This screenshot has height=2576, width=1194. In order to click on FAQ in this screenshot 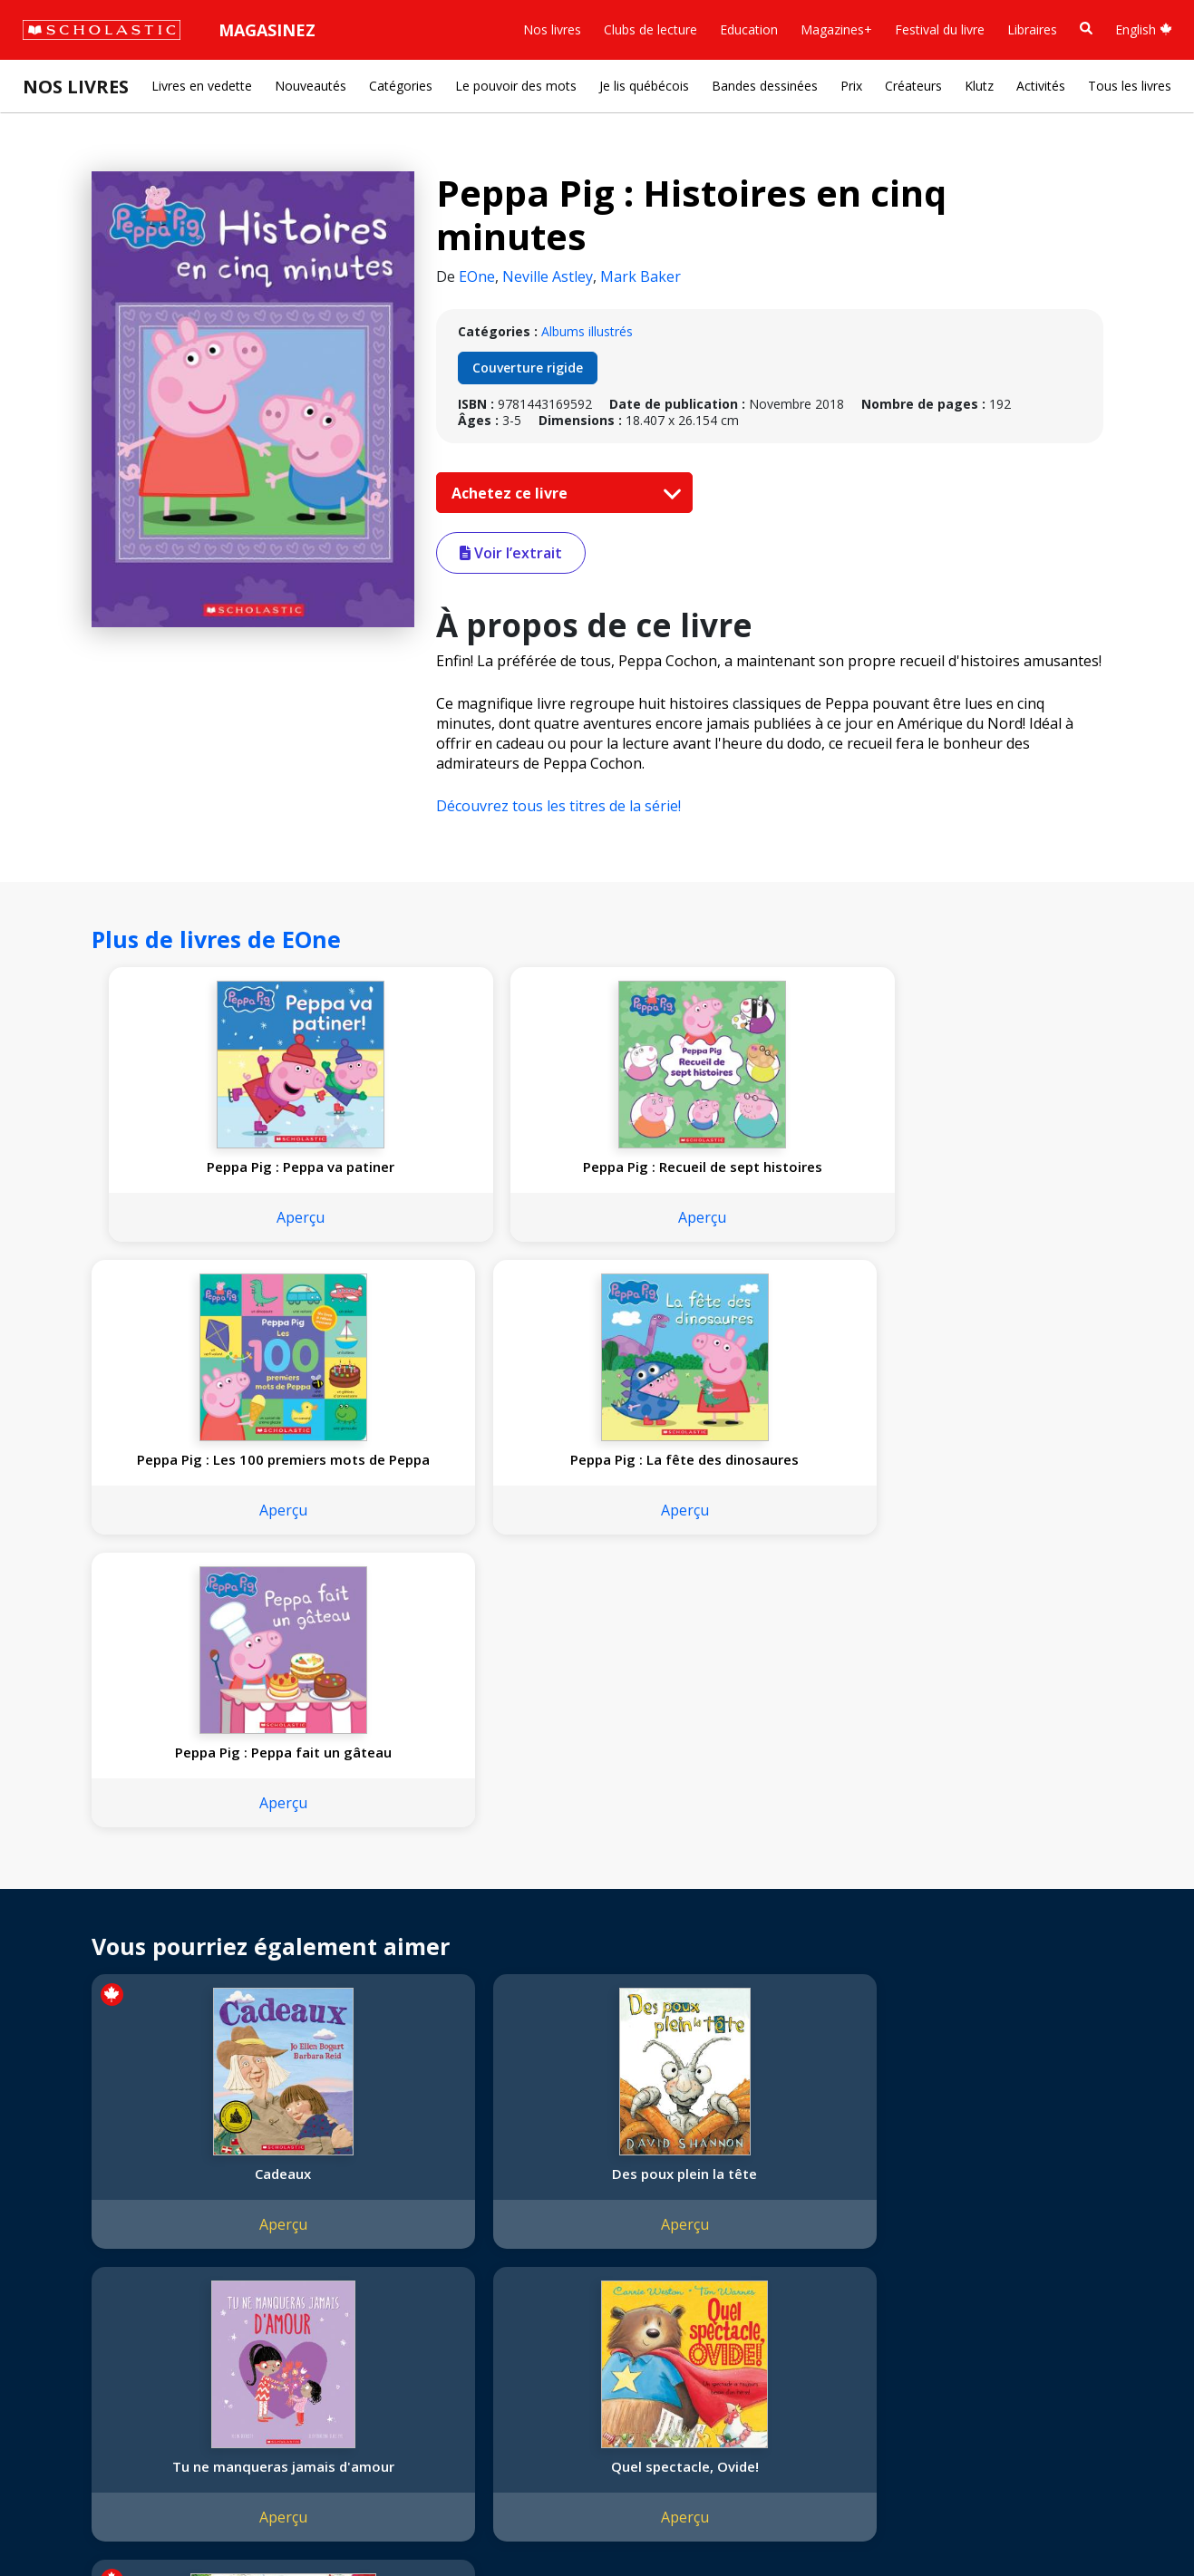, I will do `click(254, 2235)`.